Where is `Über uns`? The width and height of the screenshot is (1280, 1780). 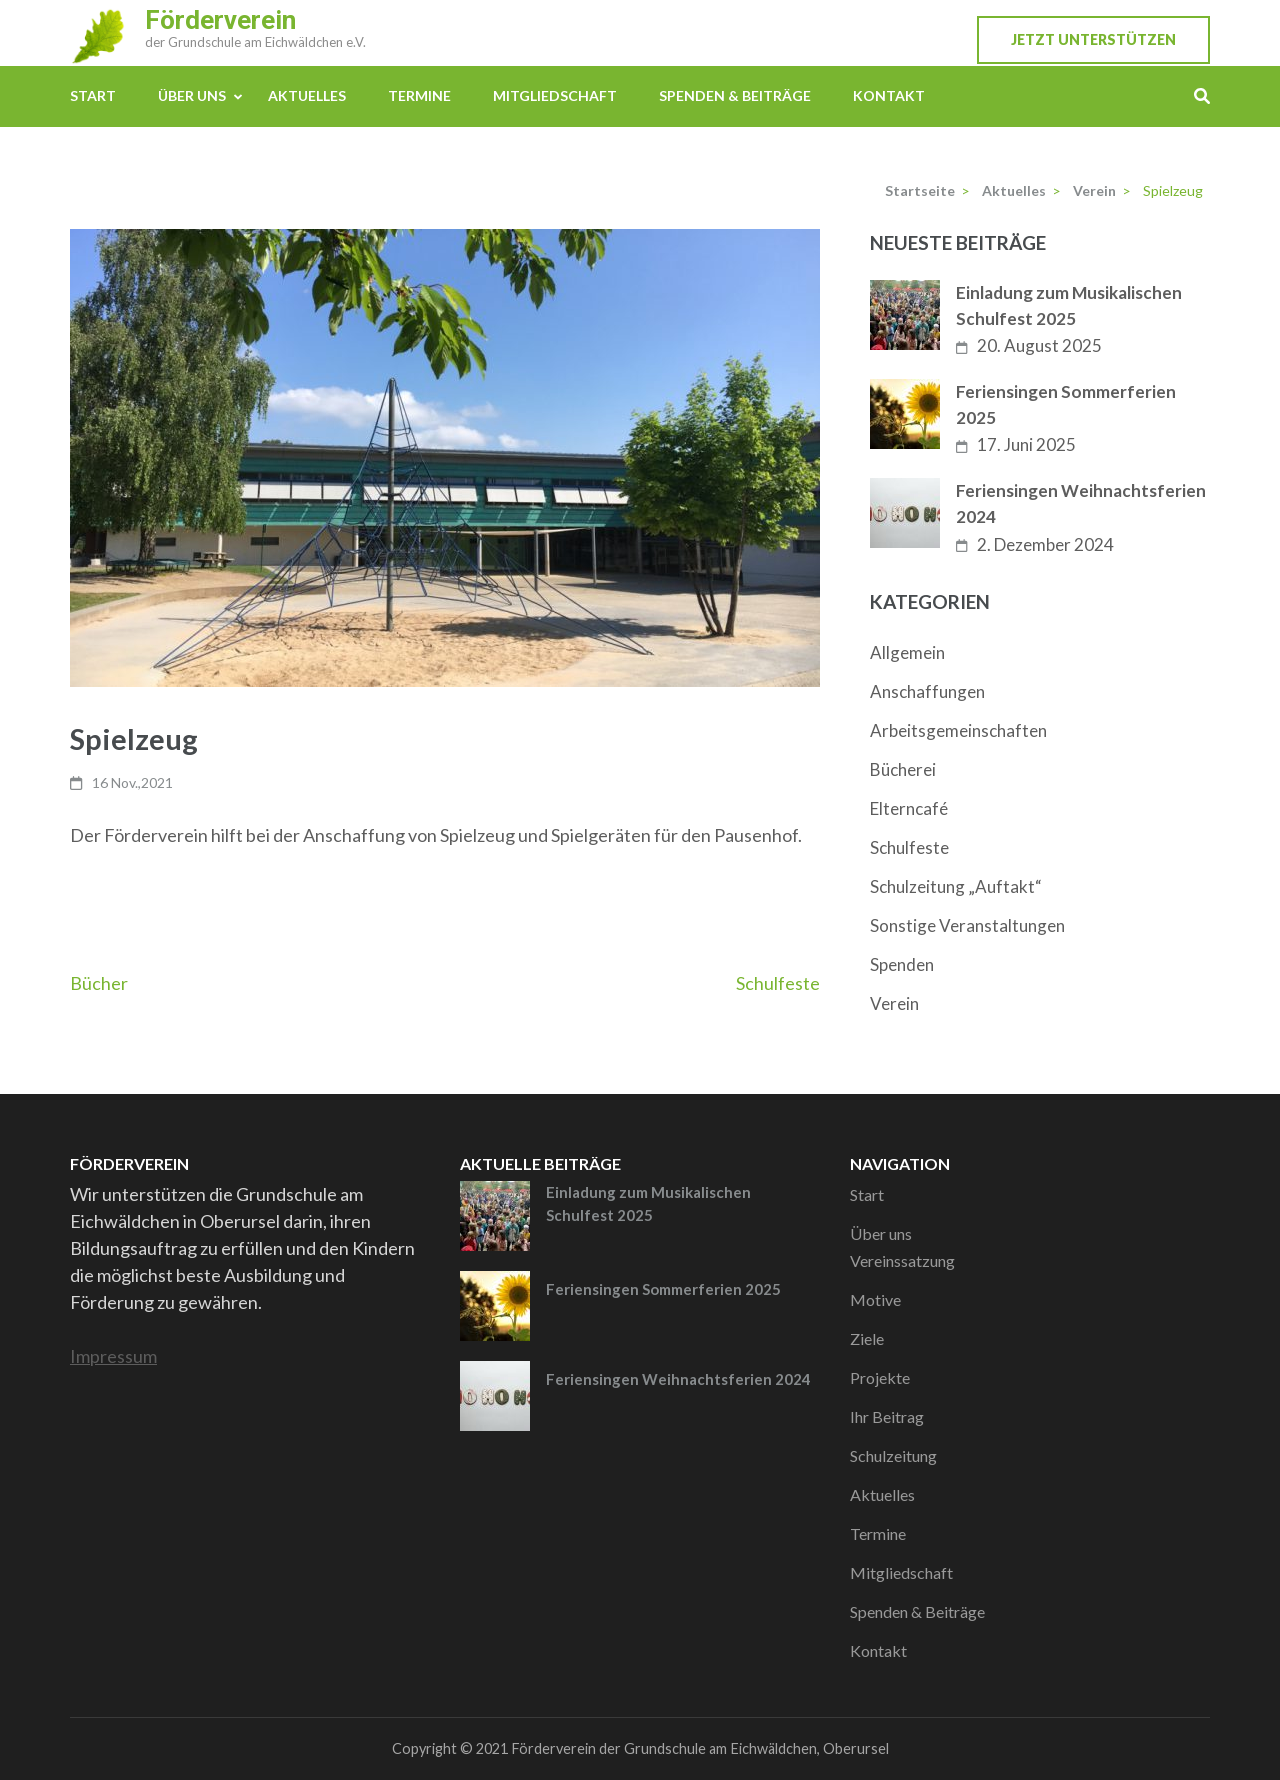
Über uns is located at coordinates (192, 95).